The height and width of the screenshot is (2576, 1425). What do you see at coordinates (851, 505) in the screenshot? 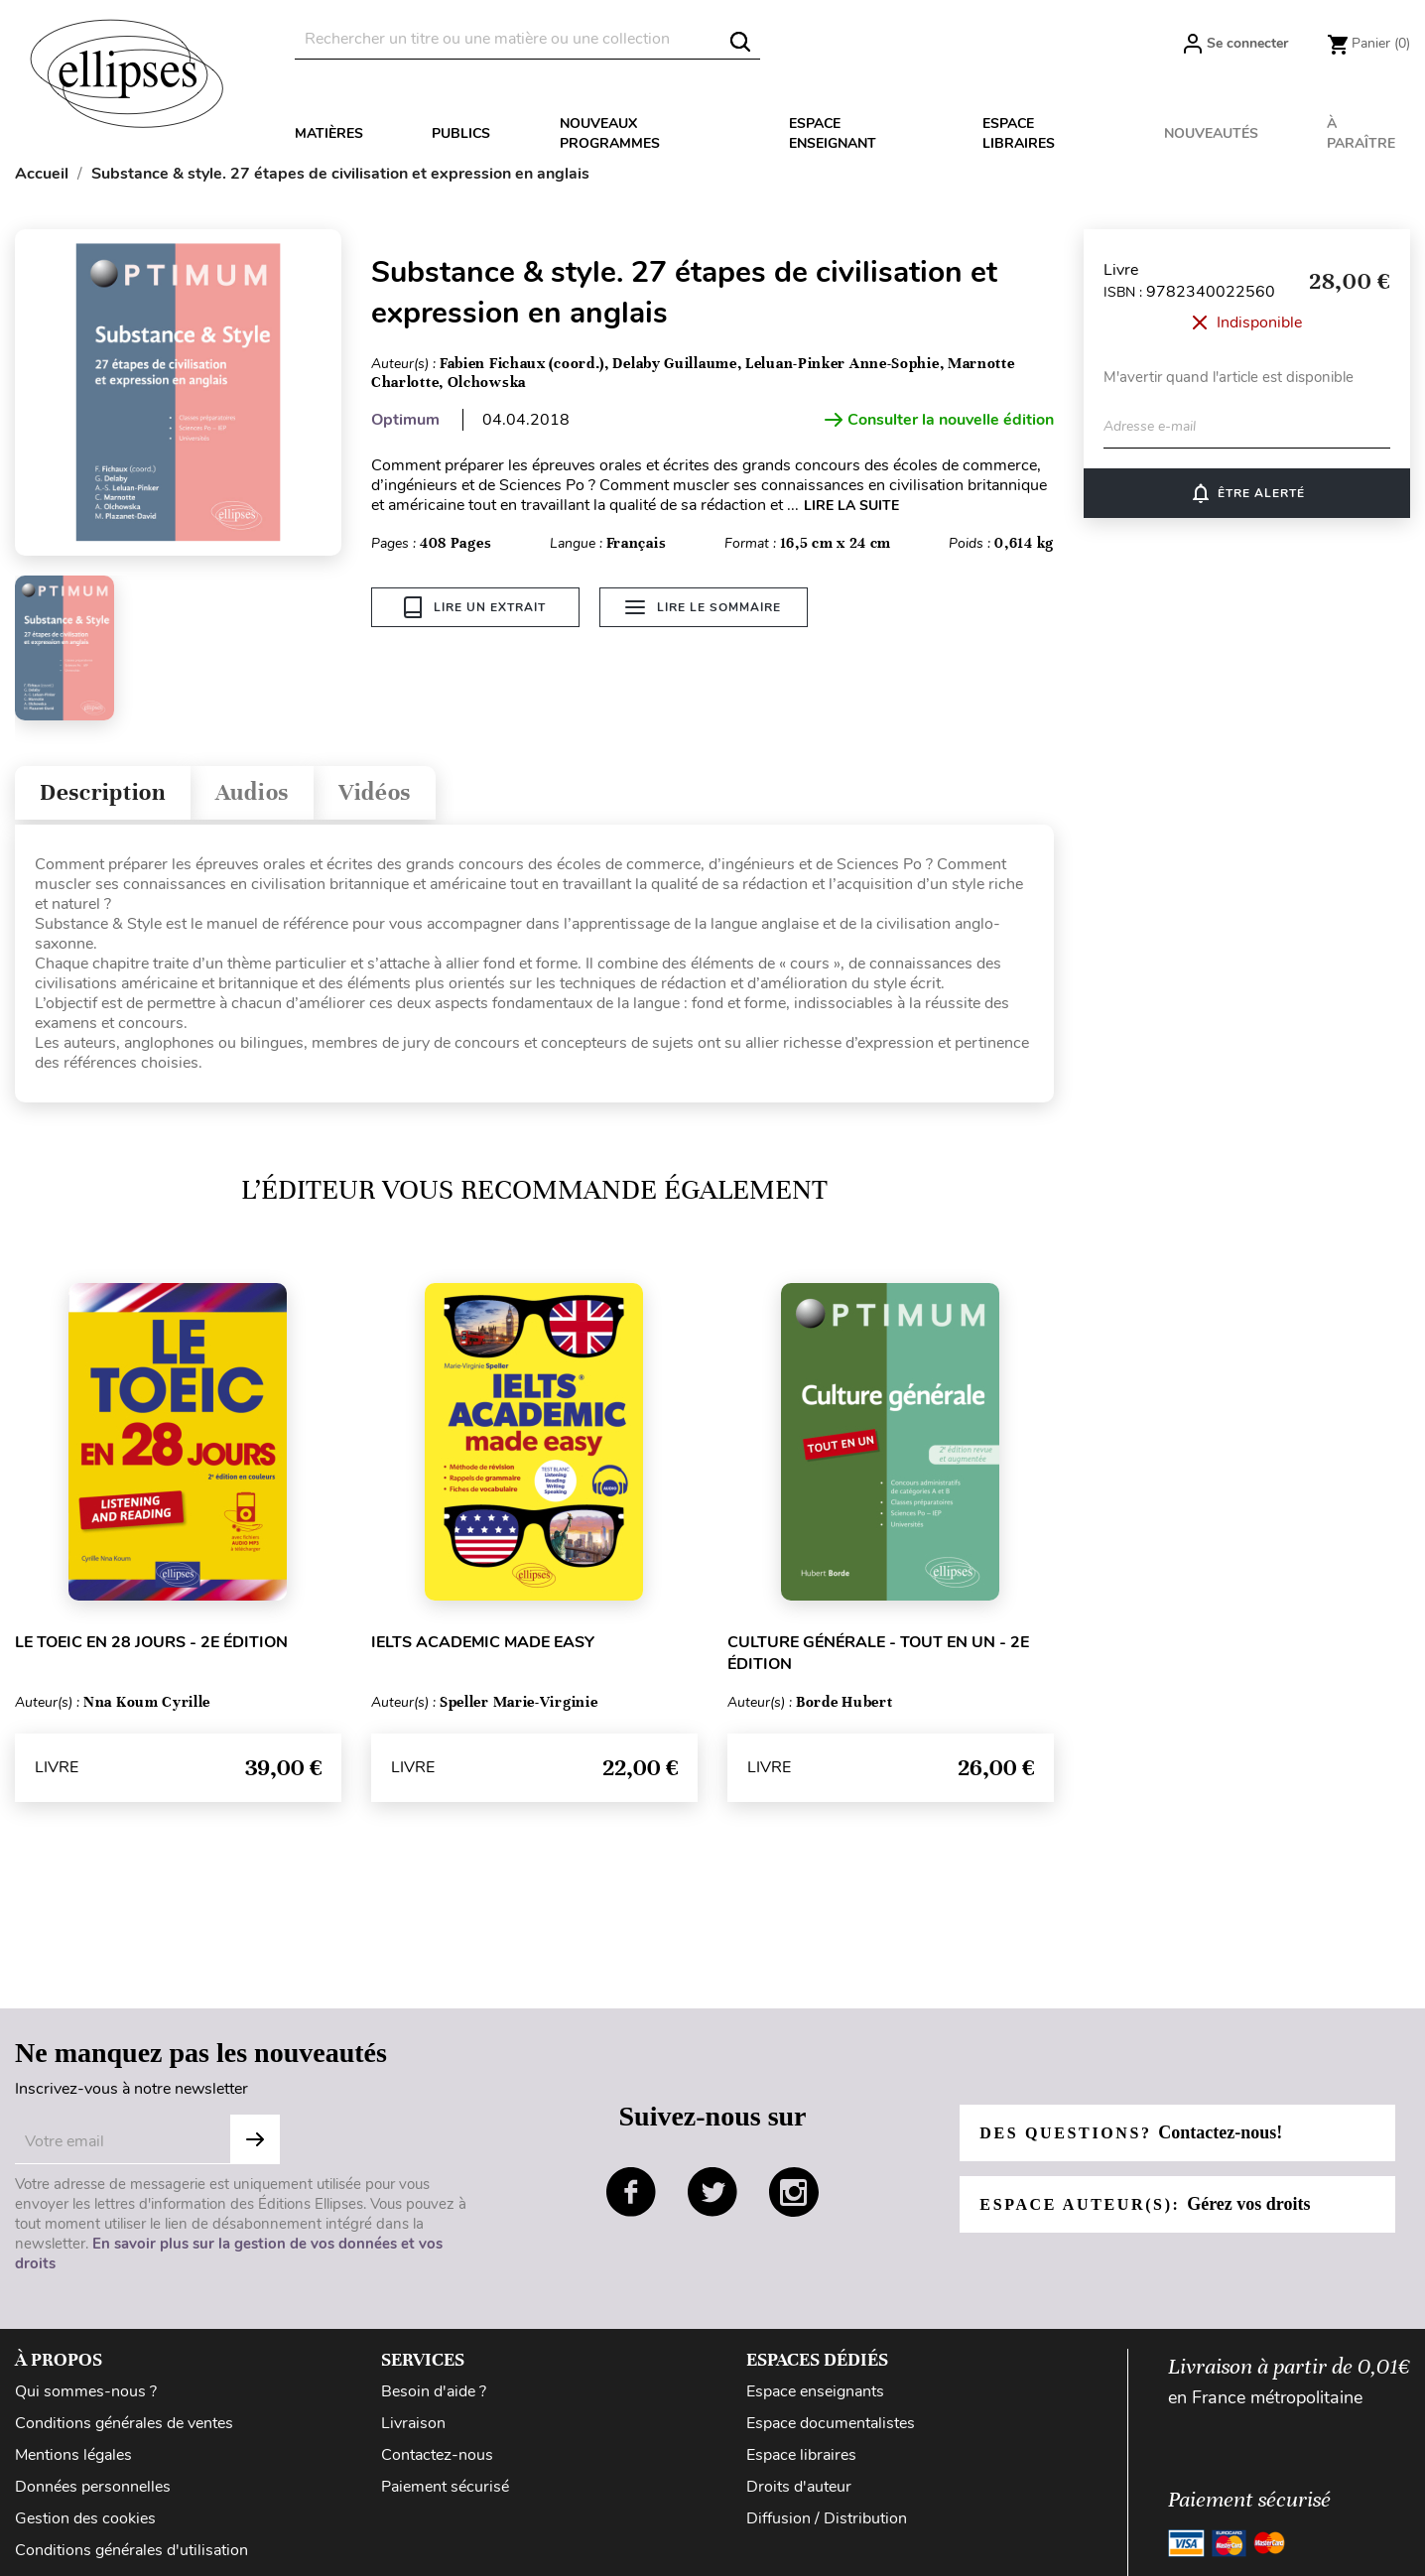
I see `LIRE LA SUITE` at bounding box center [851, 505].